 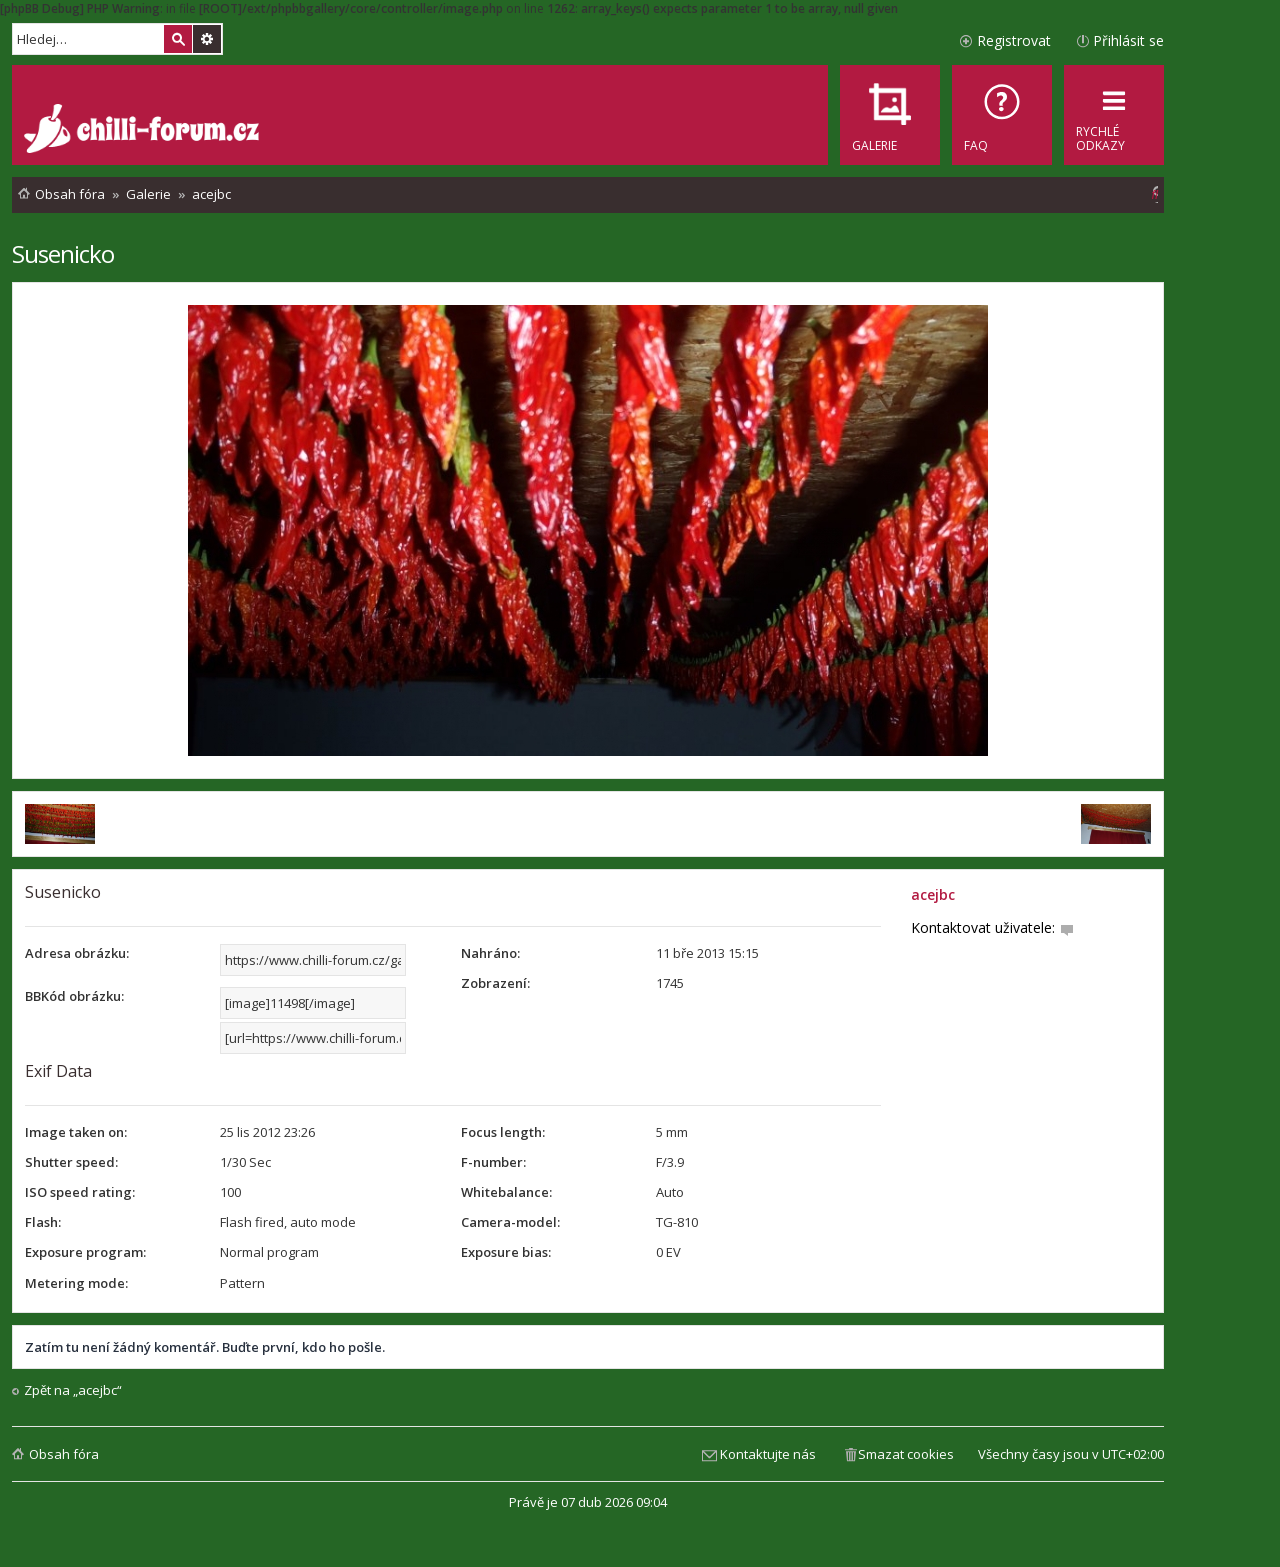 I want to click on Hledat, so click(x=178, y=39).